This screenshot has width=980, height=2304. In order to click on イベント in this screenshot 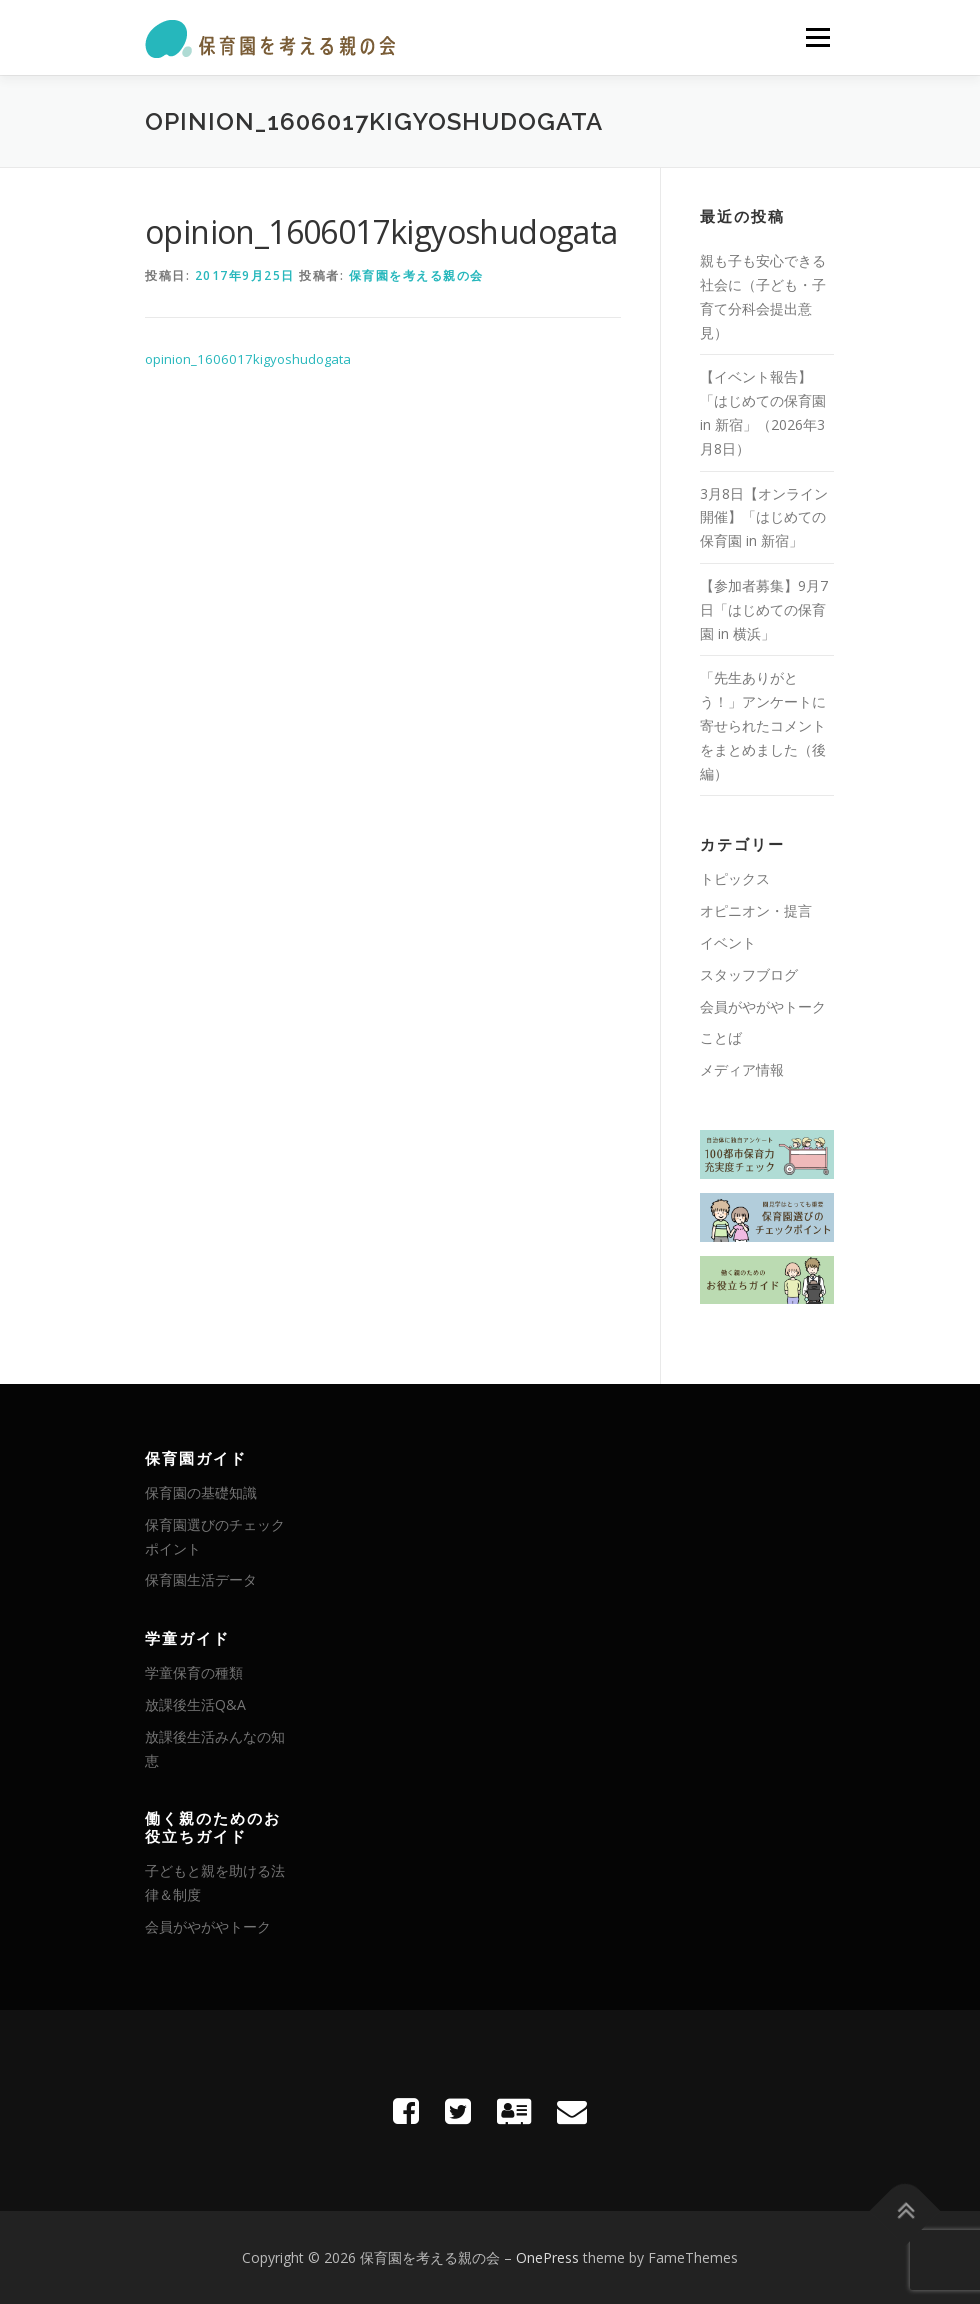, I will do `click(728, 942)`.